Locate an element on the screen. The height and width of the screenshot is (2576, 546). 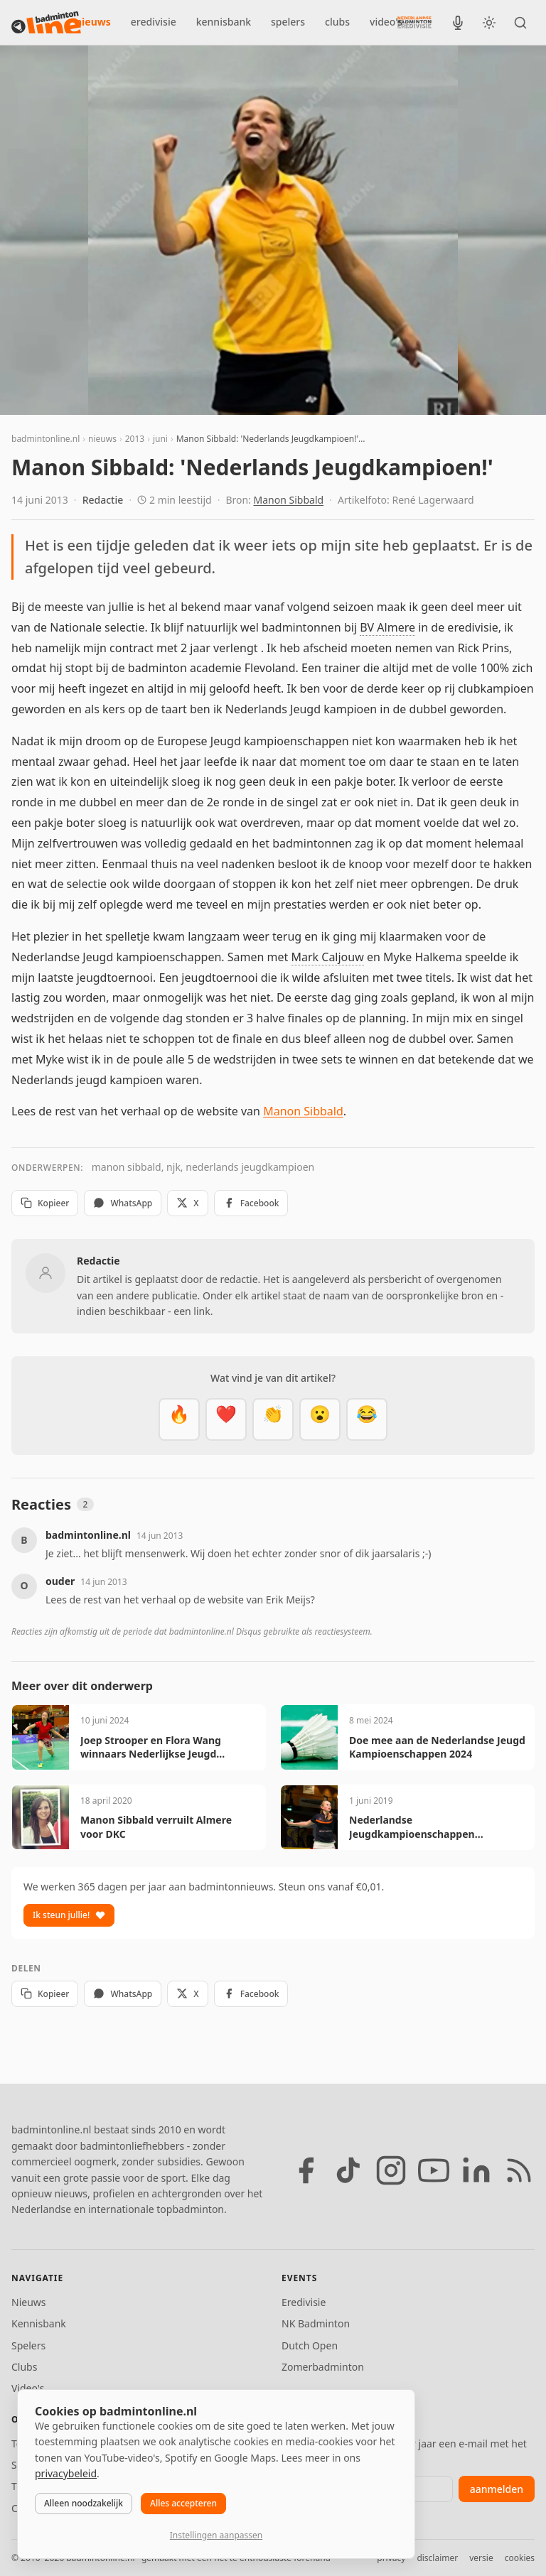
[Goed gedaan] is located at coordinates (273, 1419).